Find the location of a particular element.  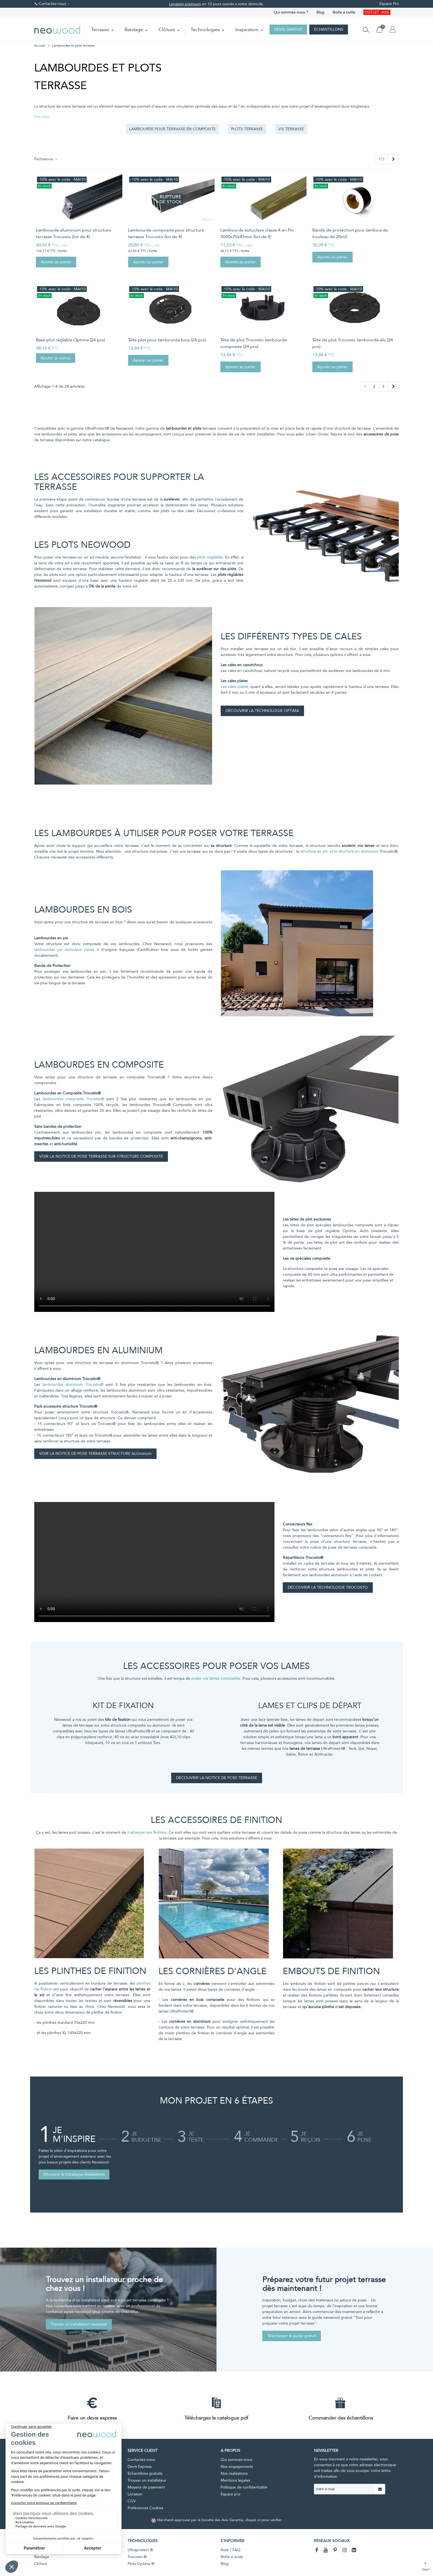

Ultraprotect ® is located at coordinates (140, 2550).